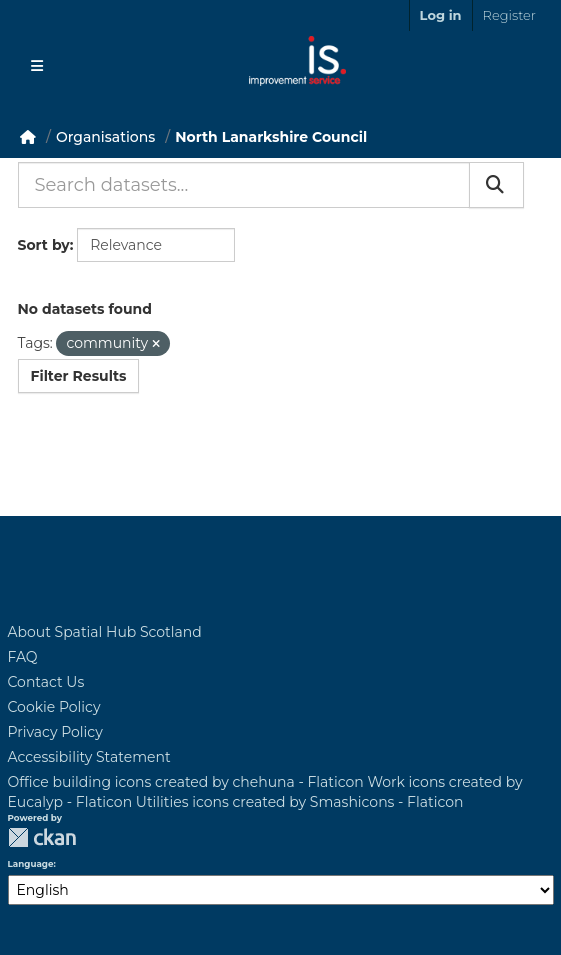 This screenshot has width=561, height=955. I want to click on Sort by, so click(44, 245).